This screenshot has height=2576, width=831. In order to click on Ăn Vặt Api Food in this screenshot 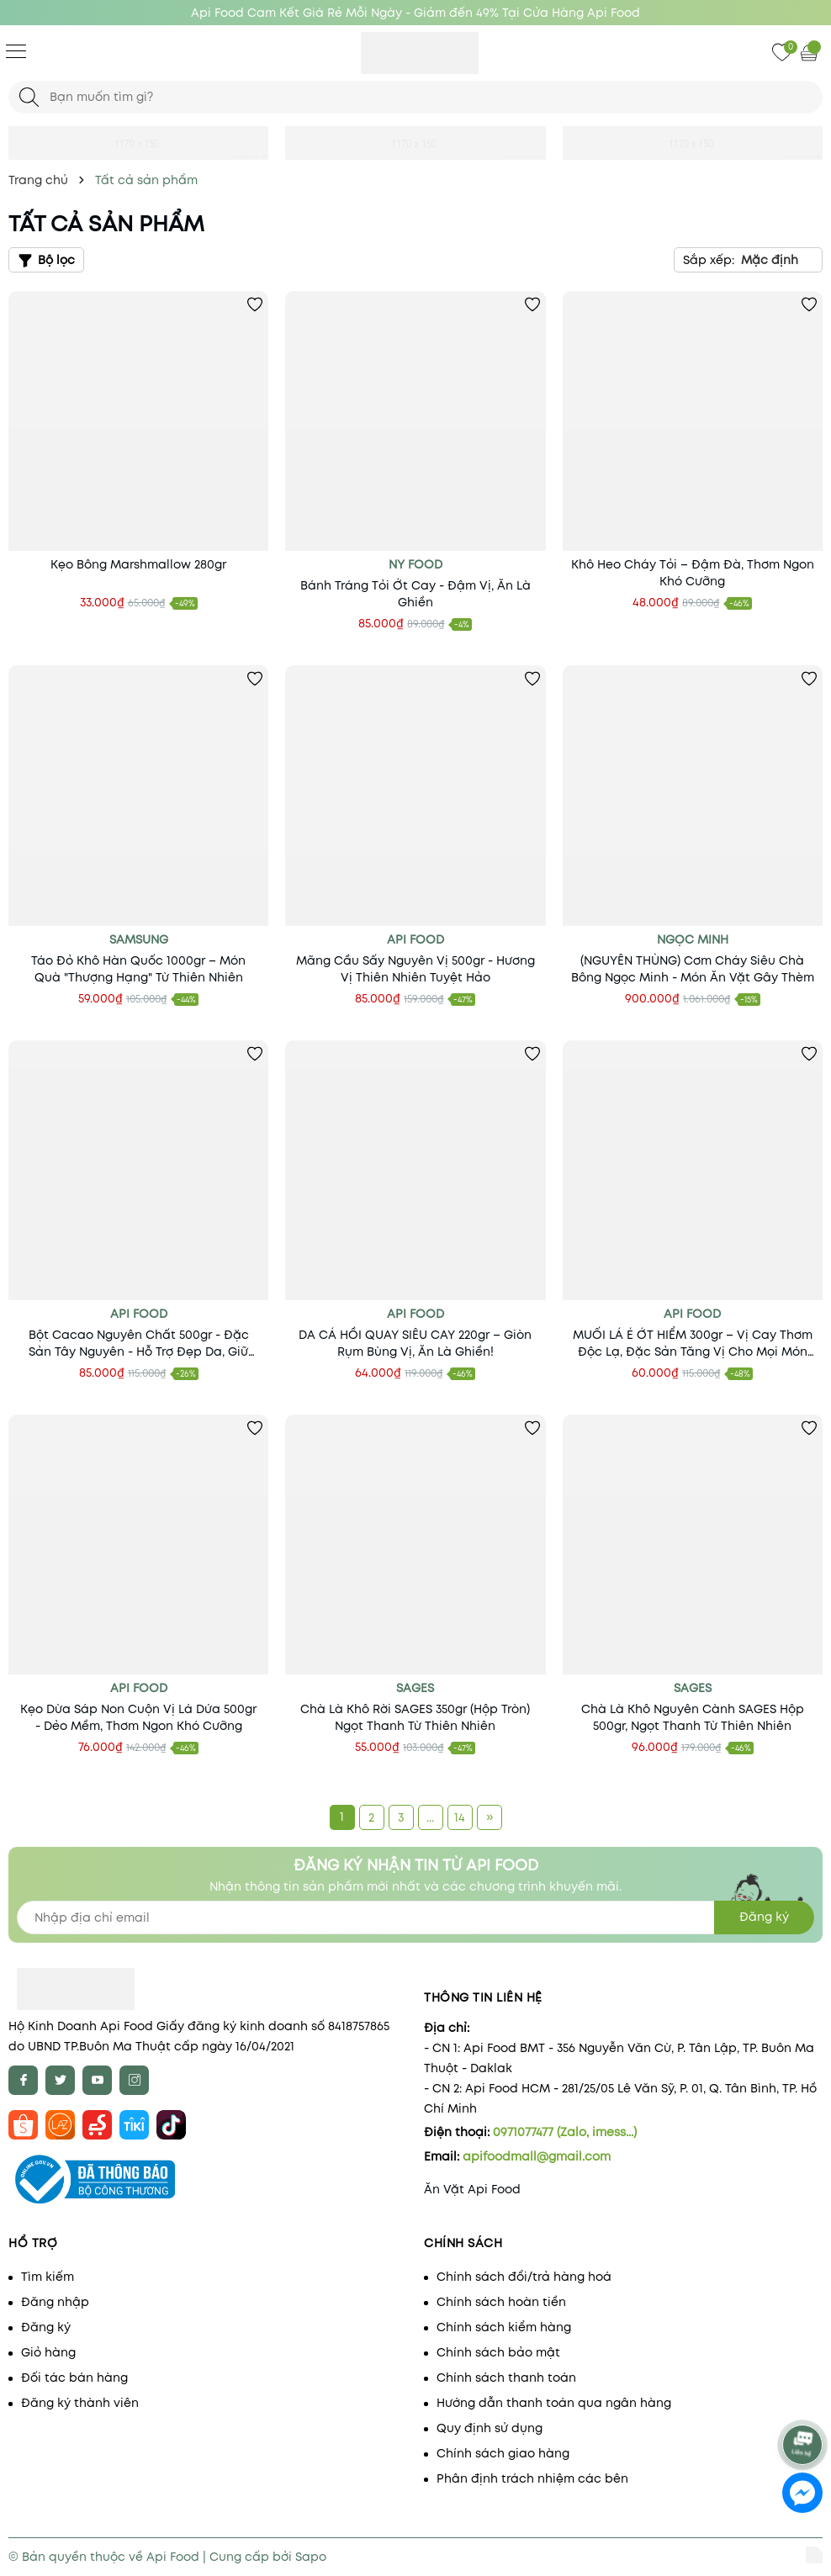, I will do `click(472, 2189)`.